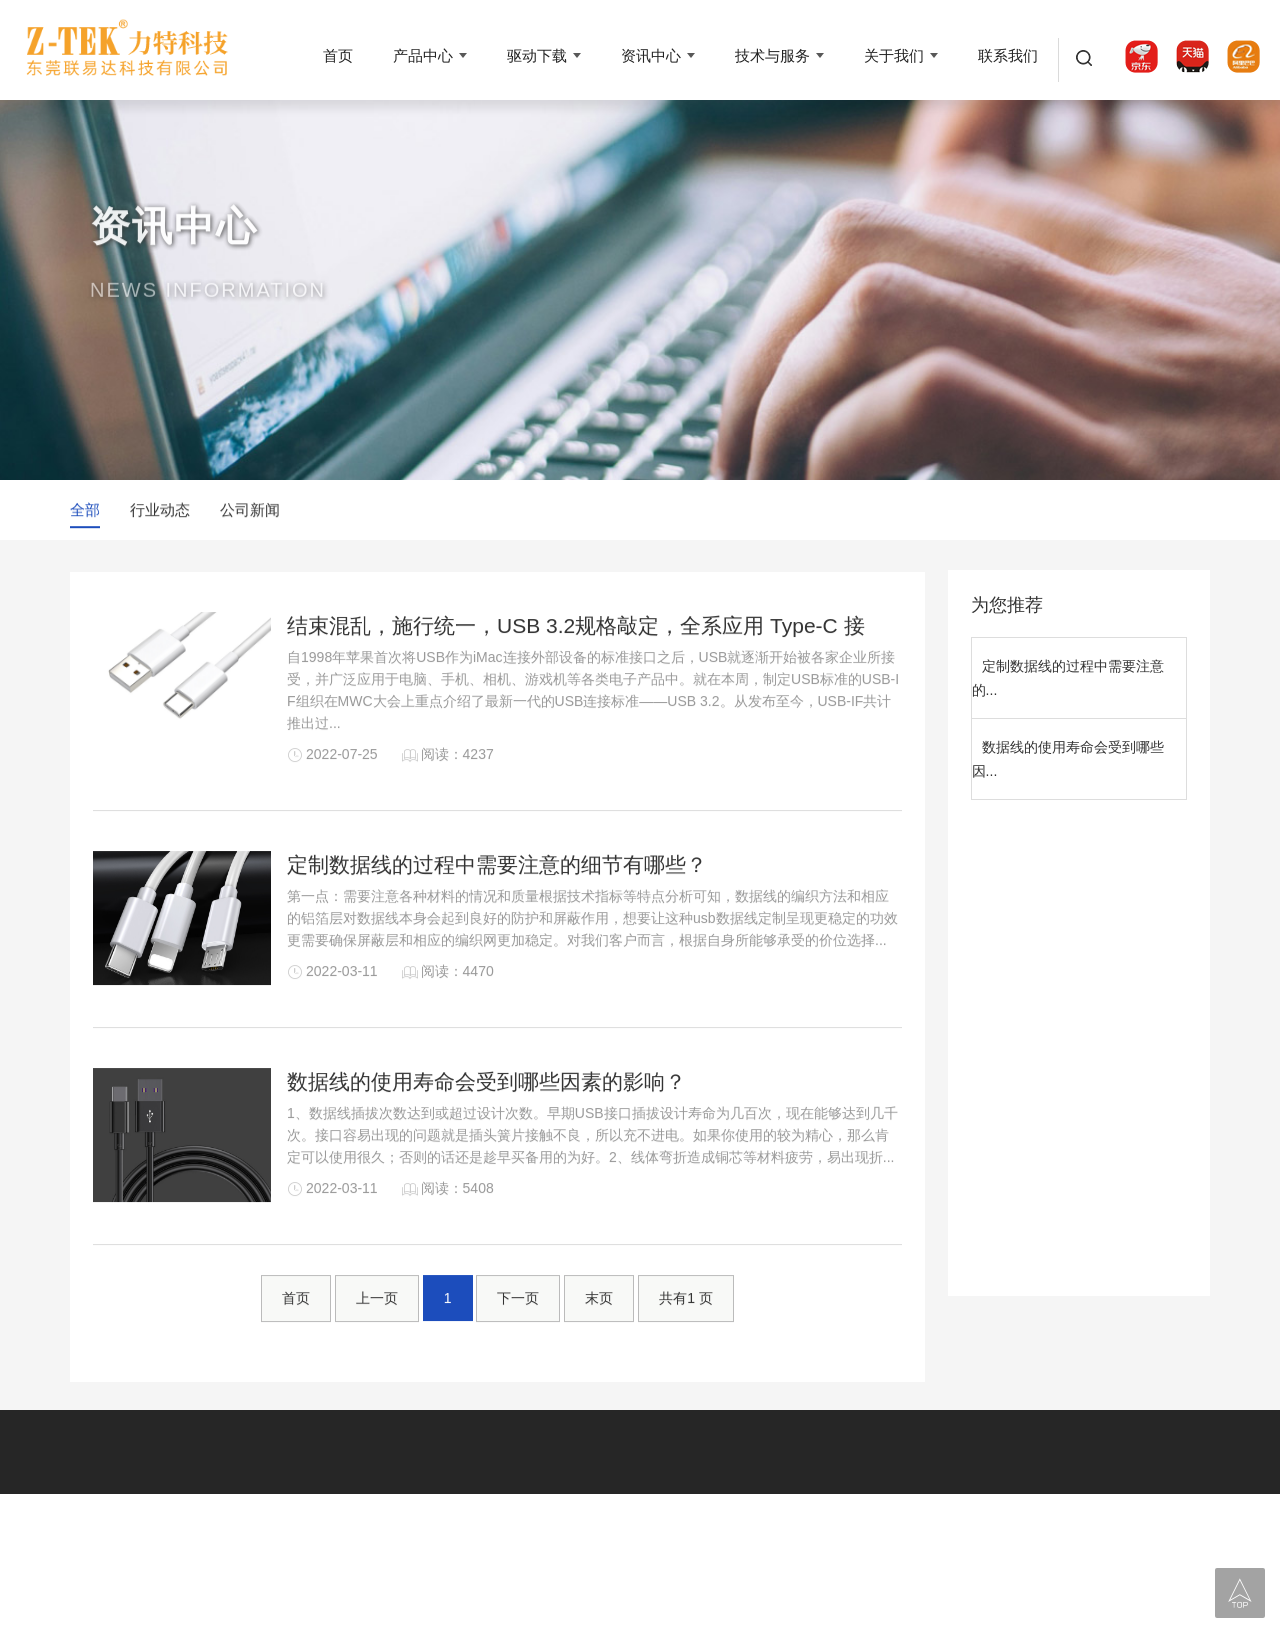 The image size is (1280, 1634). What do you see at coordinates (772, 55) in the screenshot?
I see `技术与服务` at bounding box center [772, 55].